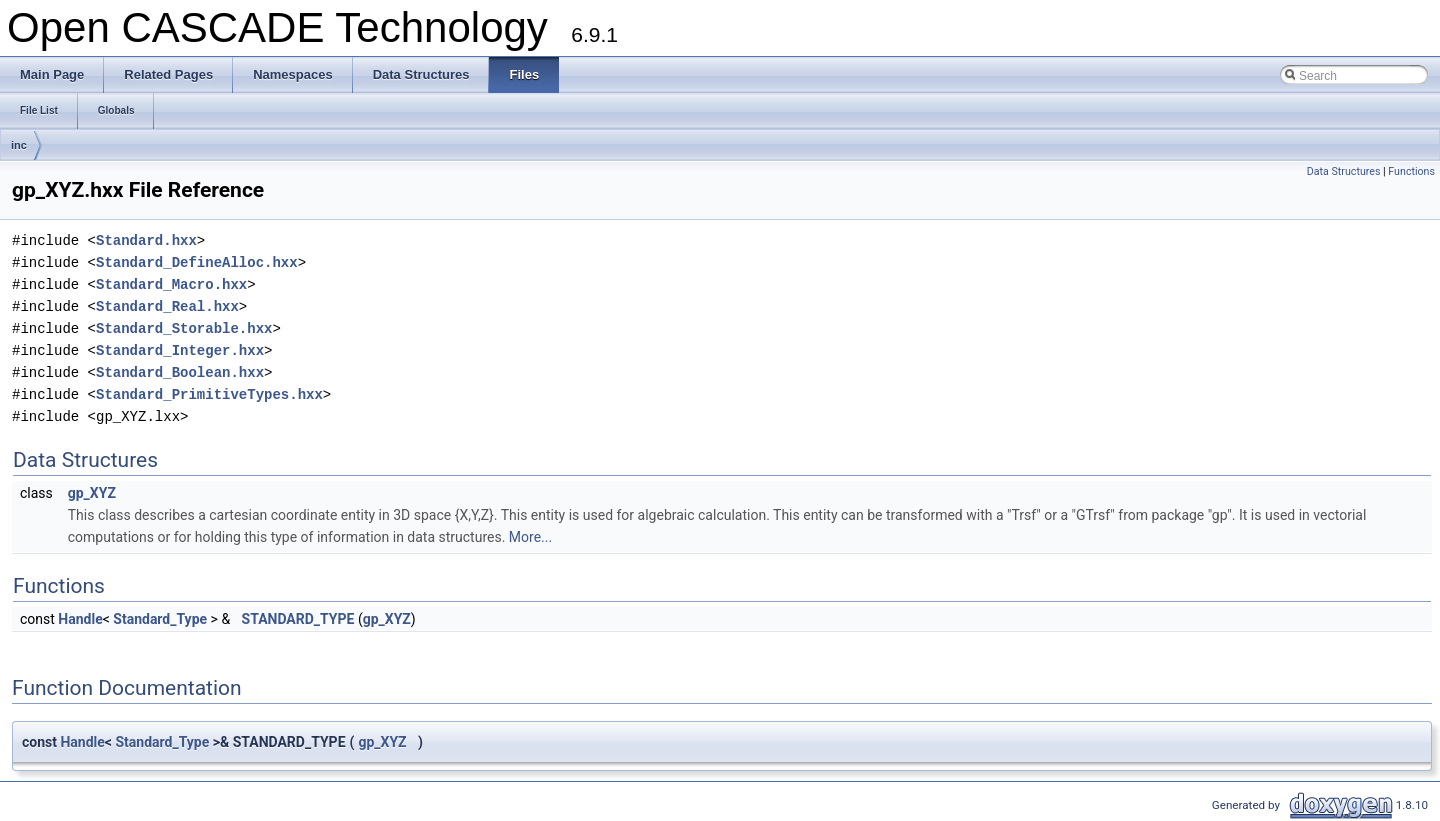 This screenshot has width=1440, height=821. Describe the element at coordinates (184, 328) in the screenshot. I see `Standard_Storable.hxx` at that location.